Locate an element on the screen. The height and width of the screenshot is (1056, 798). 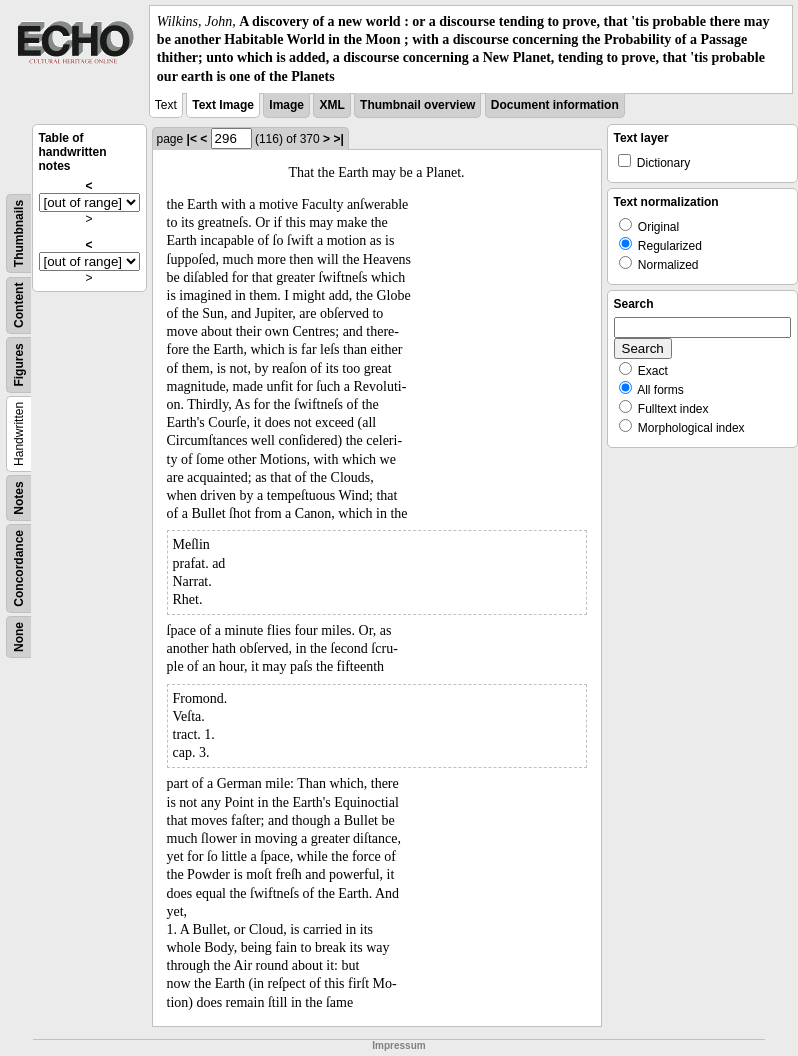
Impressum is located at coordinates (398, 1045).